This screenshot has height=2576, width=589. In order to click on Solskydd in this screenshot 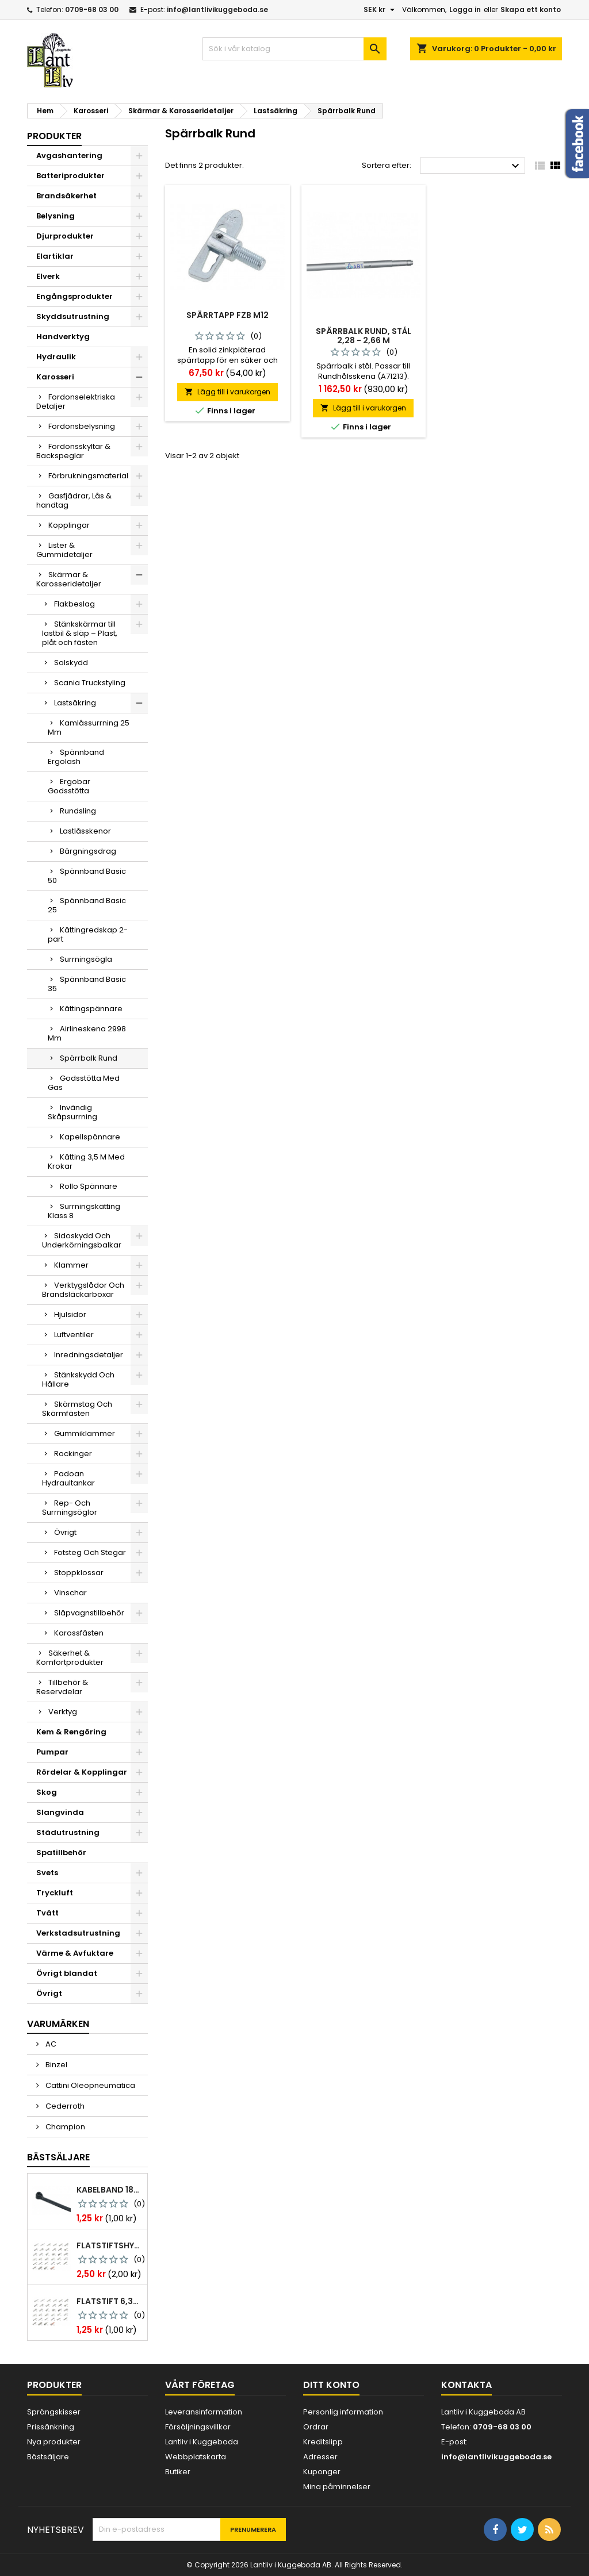, I will do `click(71, 662)`.